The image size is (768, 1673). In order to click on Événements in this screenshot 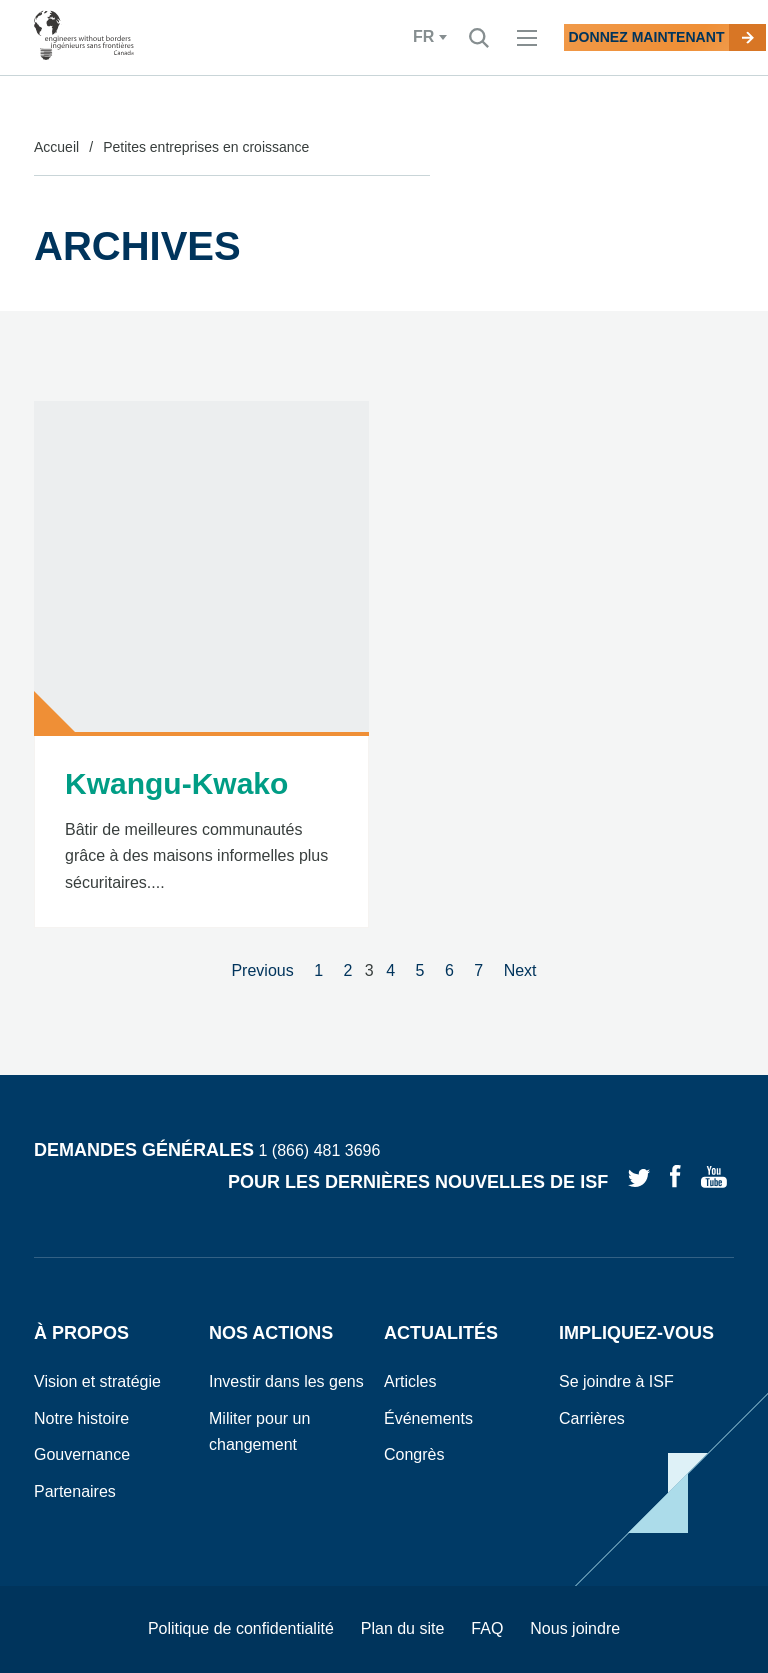, I will do `click(428, 1418)`.